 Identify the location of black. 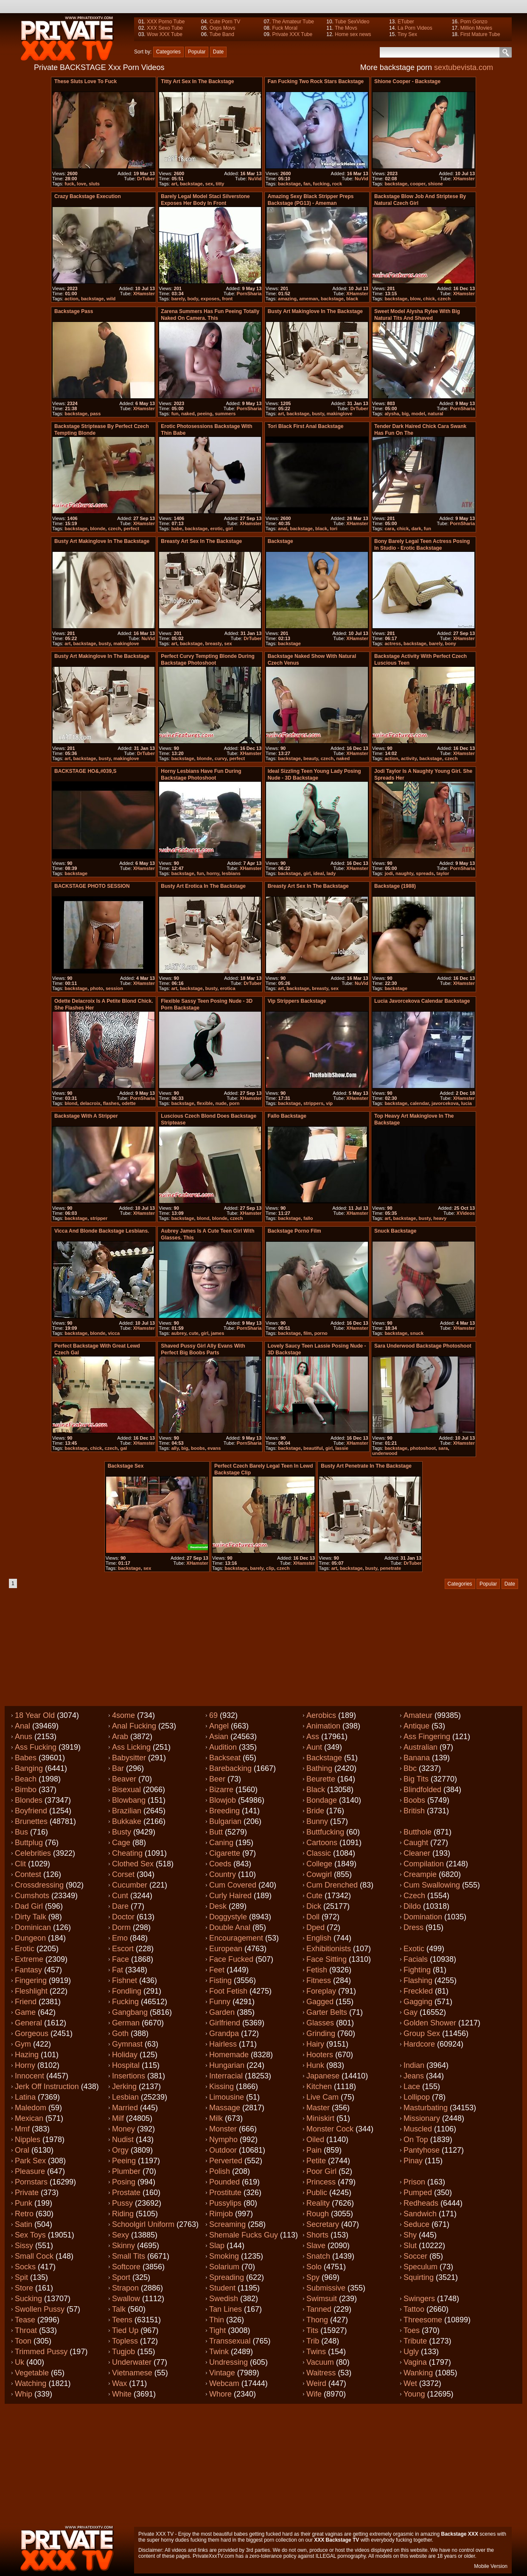
(352, 298).